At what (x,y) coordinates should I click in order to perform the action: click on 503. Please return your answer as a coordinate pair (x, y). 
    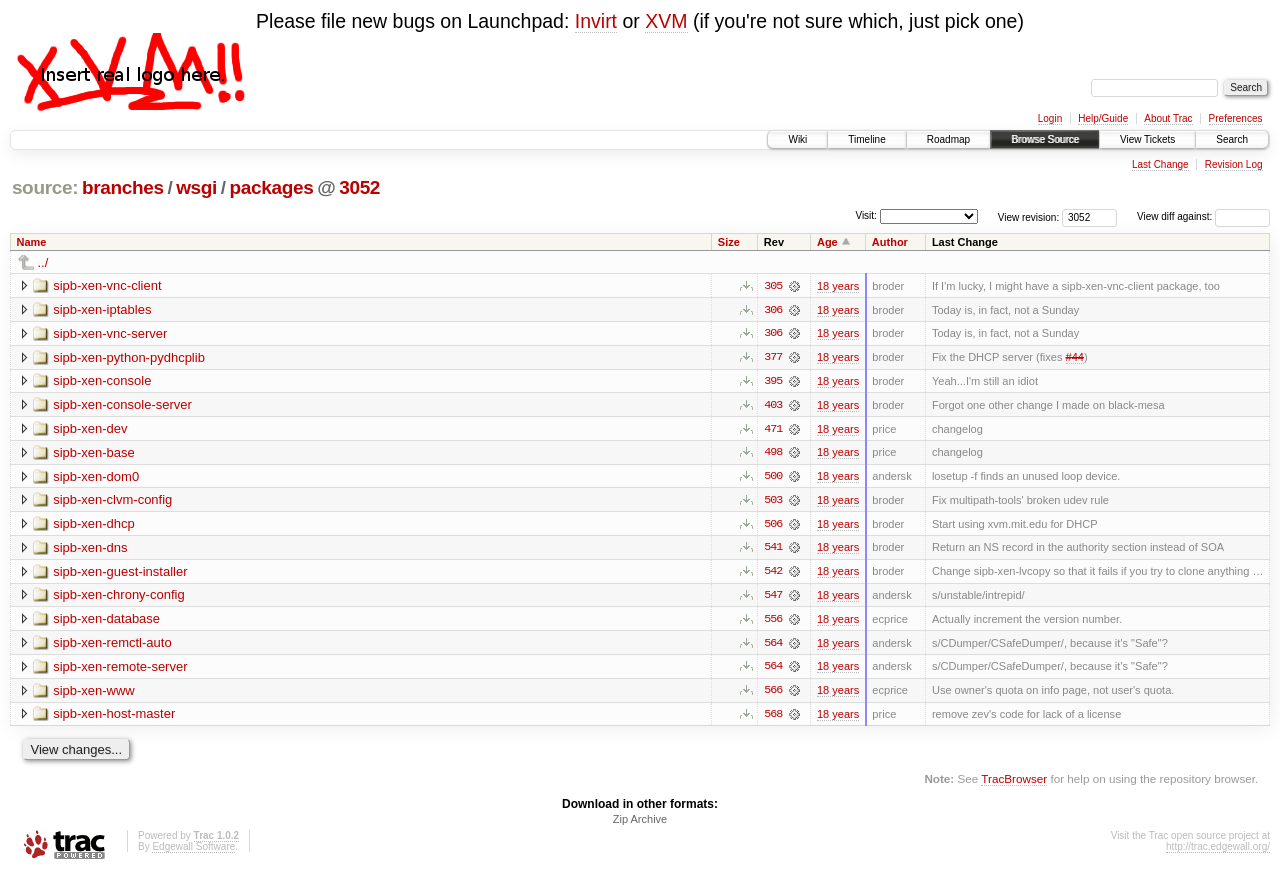
    Looking at the image, I should click on (773, 502).